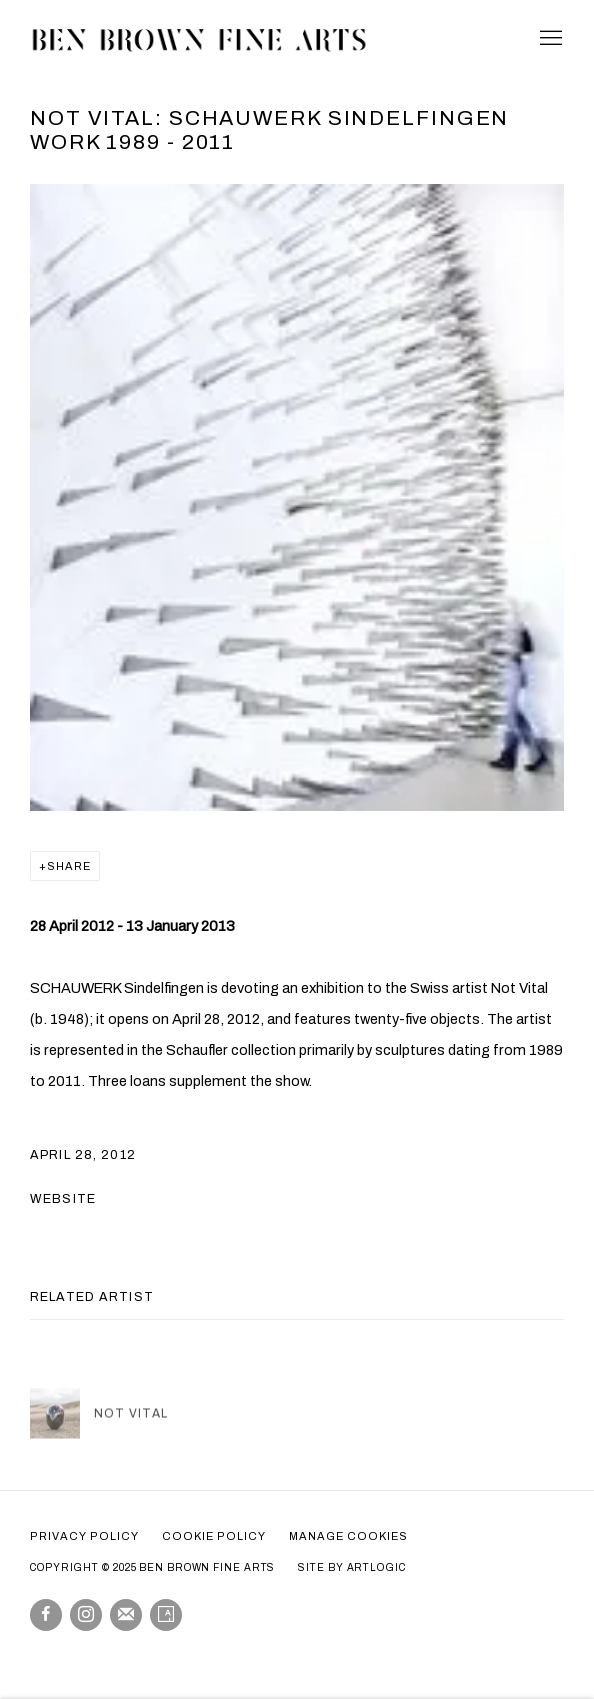 Image resolution: width=594 pixels, height=1699 pixels. What do you see at coordinates (46, 1615) in the screenshot?
I see `Facebook [Facebook, opens in a new tab. (Link goes to a different website and opens in a new window).]` at bounding box center [46, 1615].